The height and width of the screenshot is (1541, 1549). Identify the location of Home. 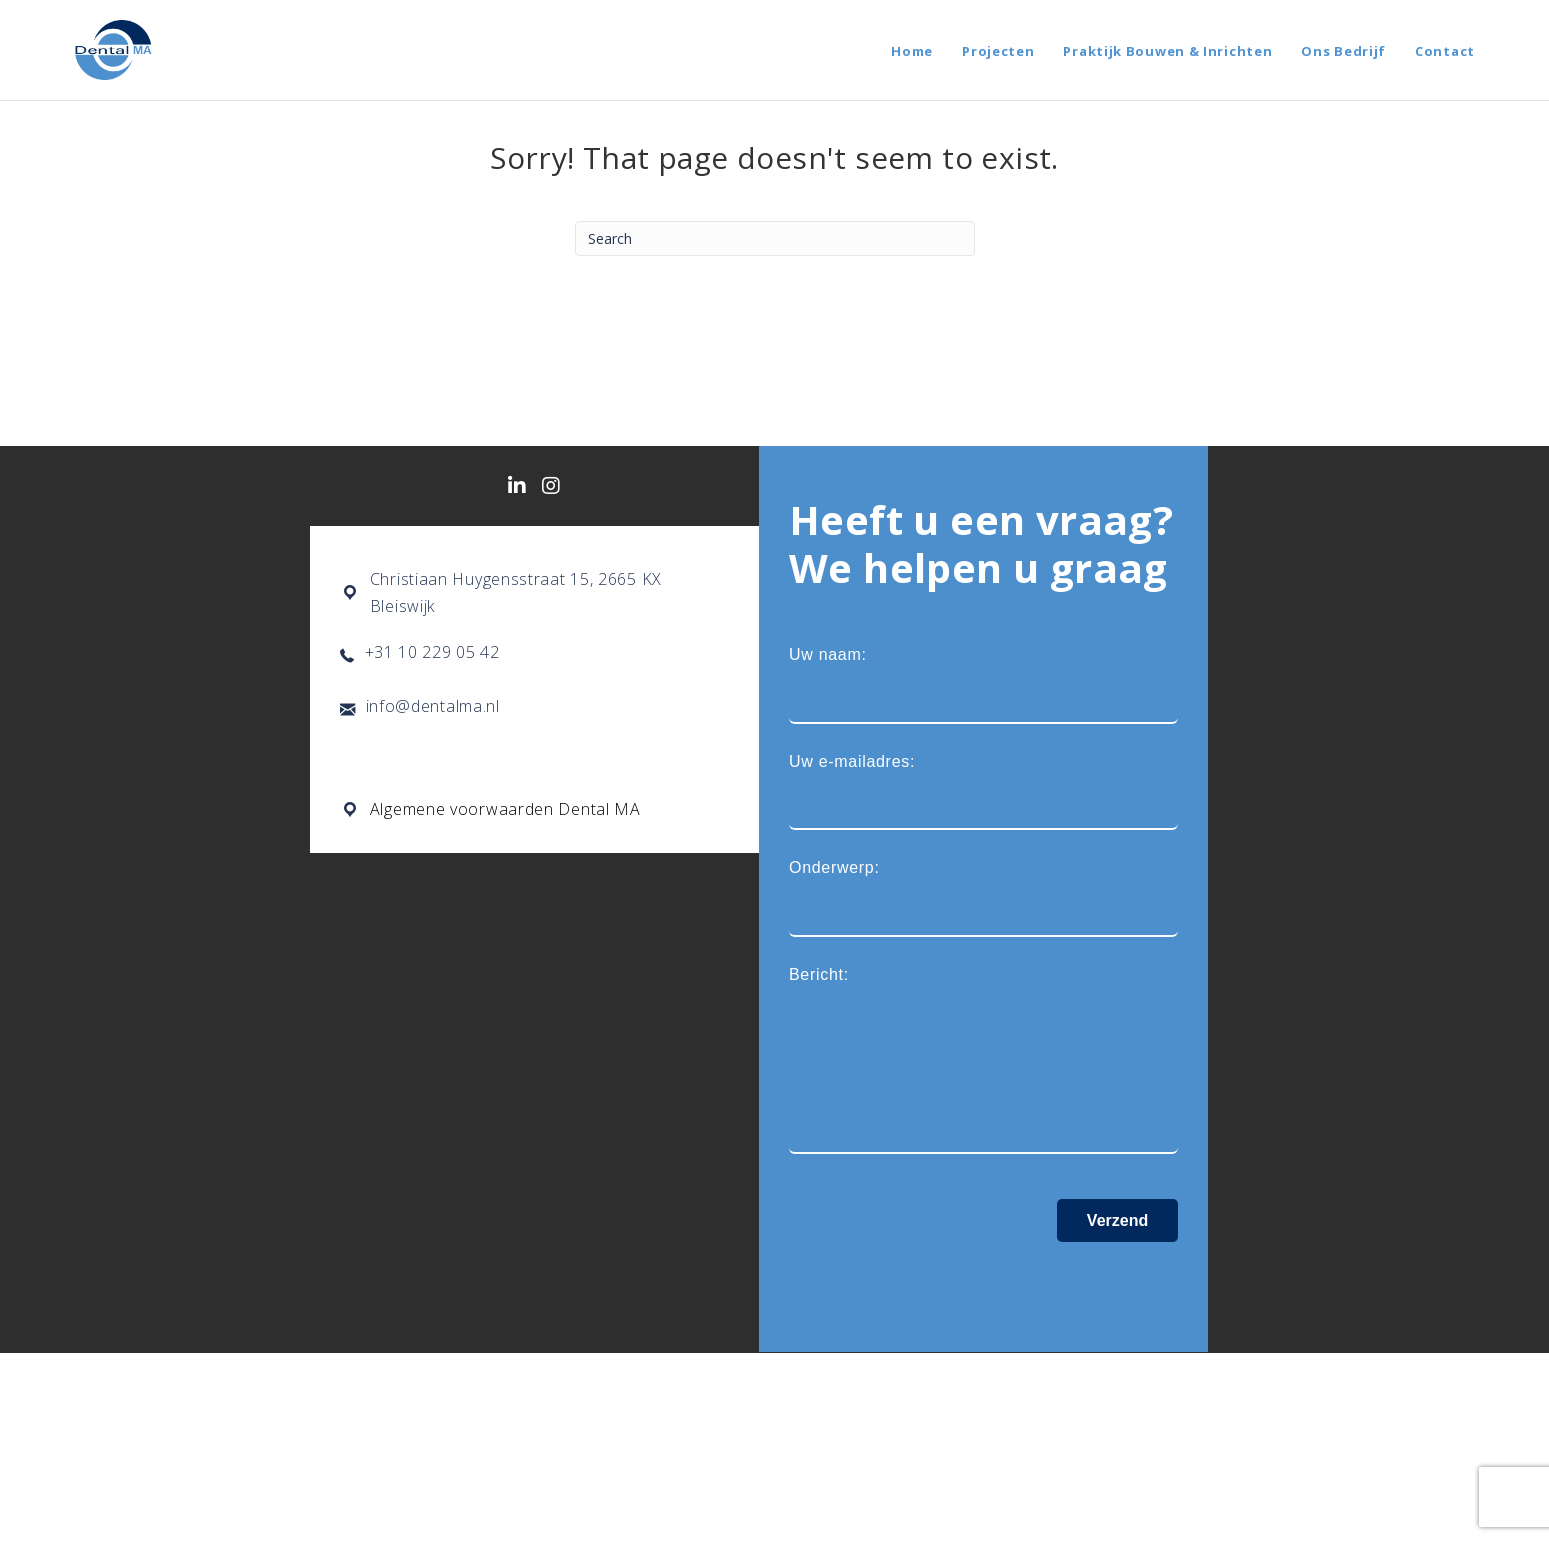
(912, 51).